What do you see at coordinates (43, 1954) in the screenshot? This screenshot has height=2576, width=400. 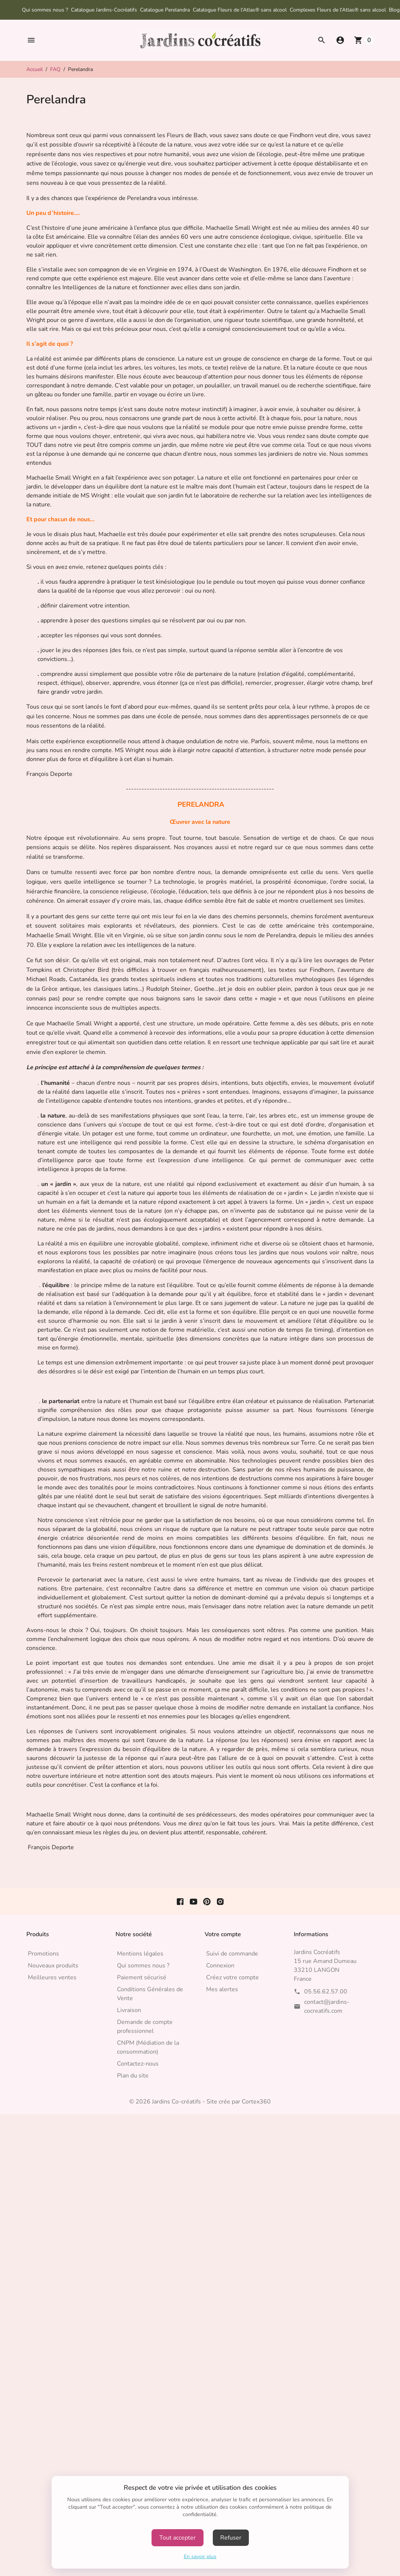 I see `Promotions` at bounding box center [43, 1954].